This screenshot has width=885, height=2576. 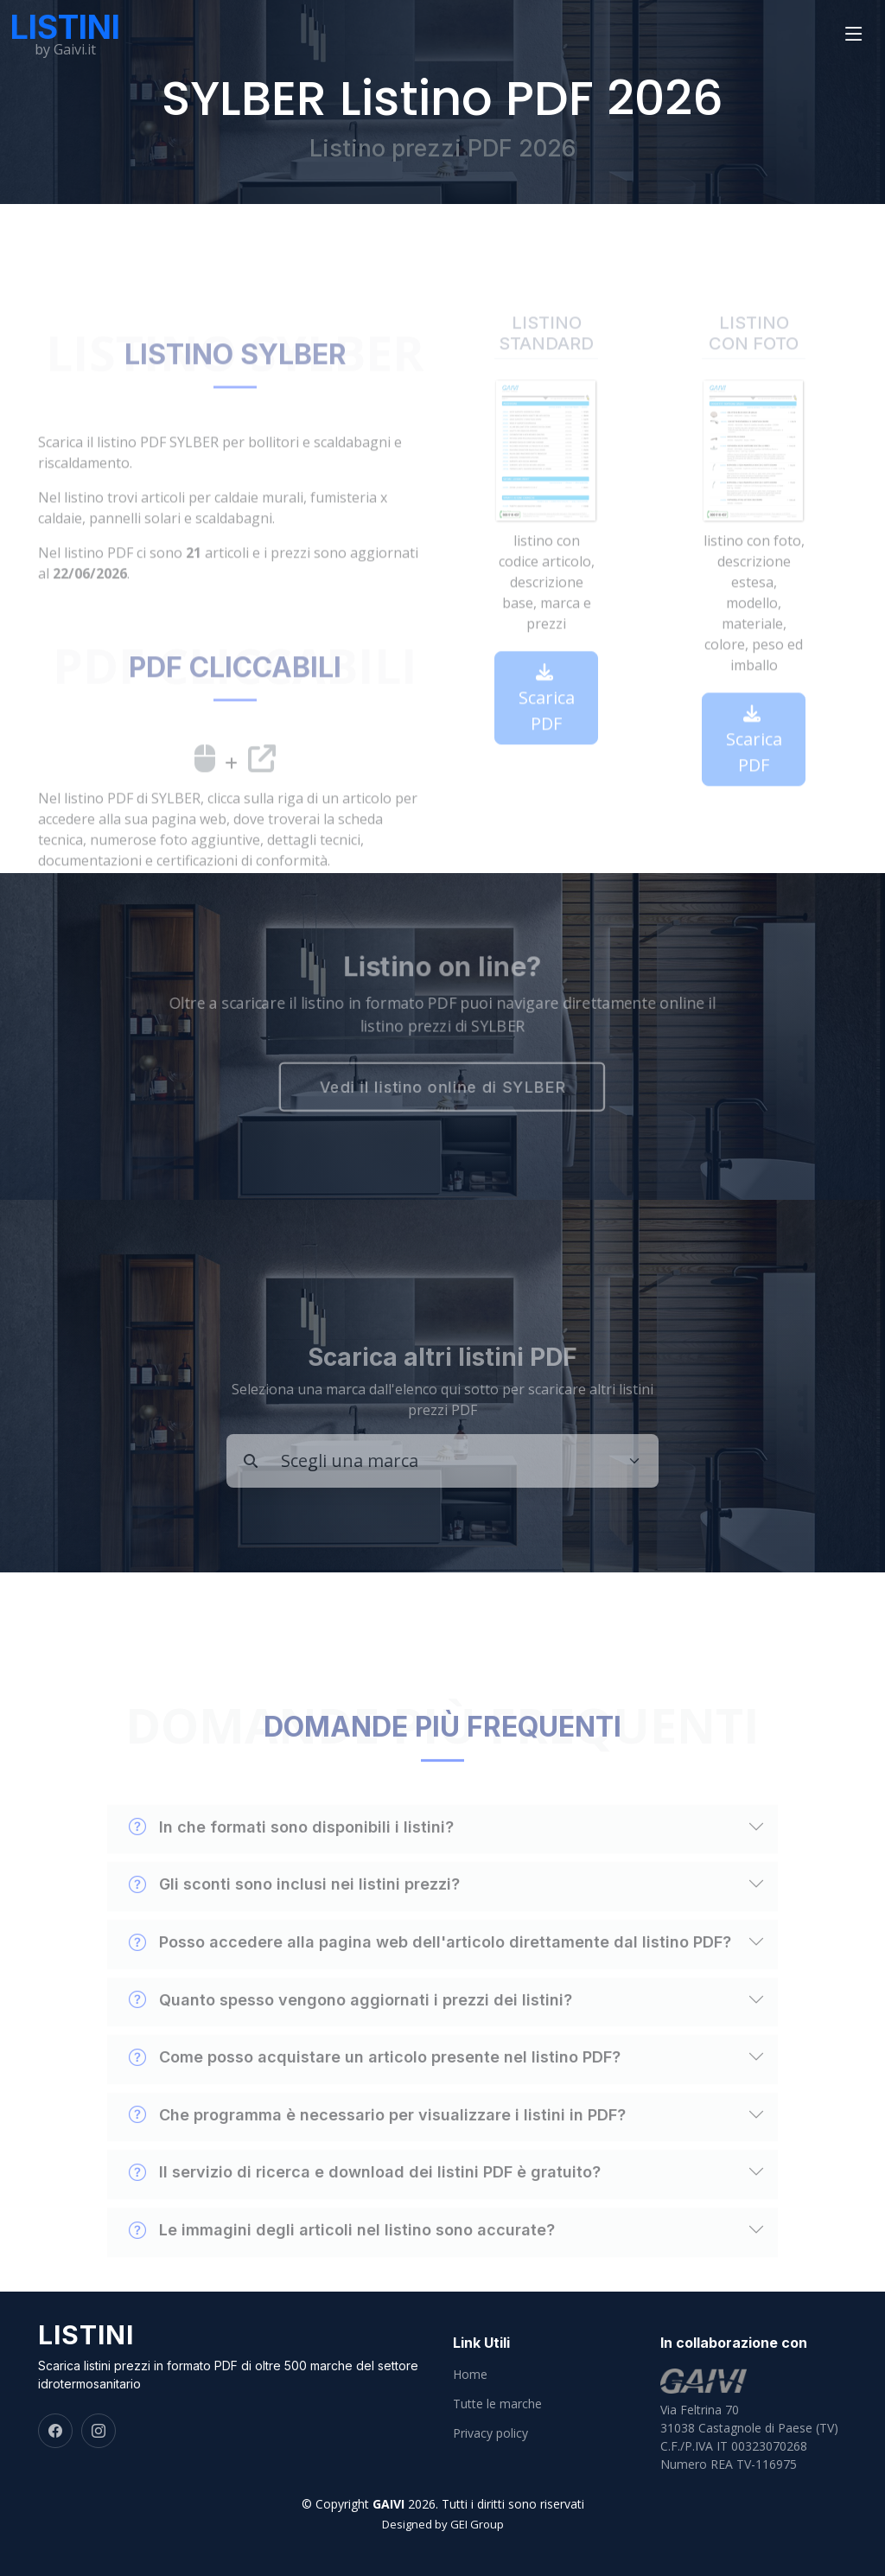 What do you see at coordinates (342, 2264) in the screenshot?
I see `Le immagini degli articoli nel listino sono accurate?` at bounding box center [342, 2264].